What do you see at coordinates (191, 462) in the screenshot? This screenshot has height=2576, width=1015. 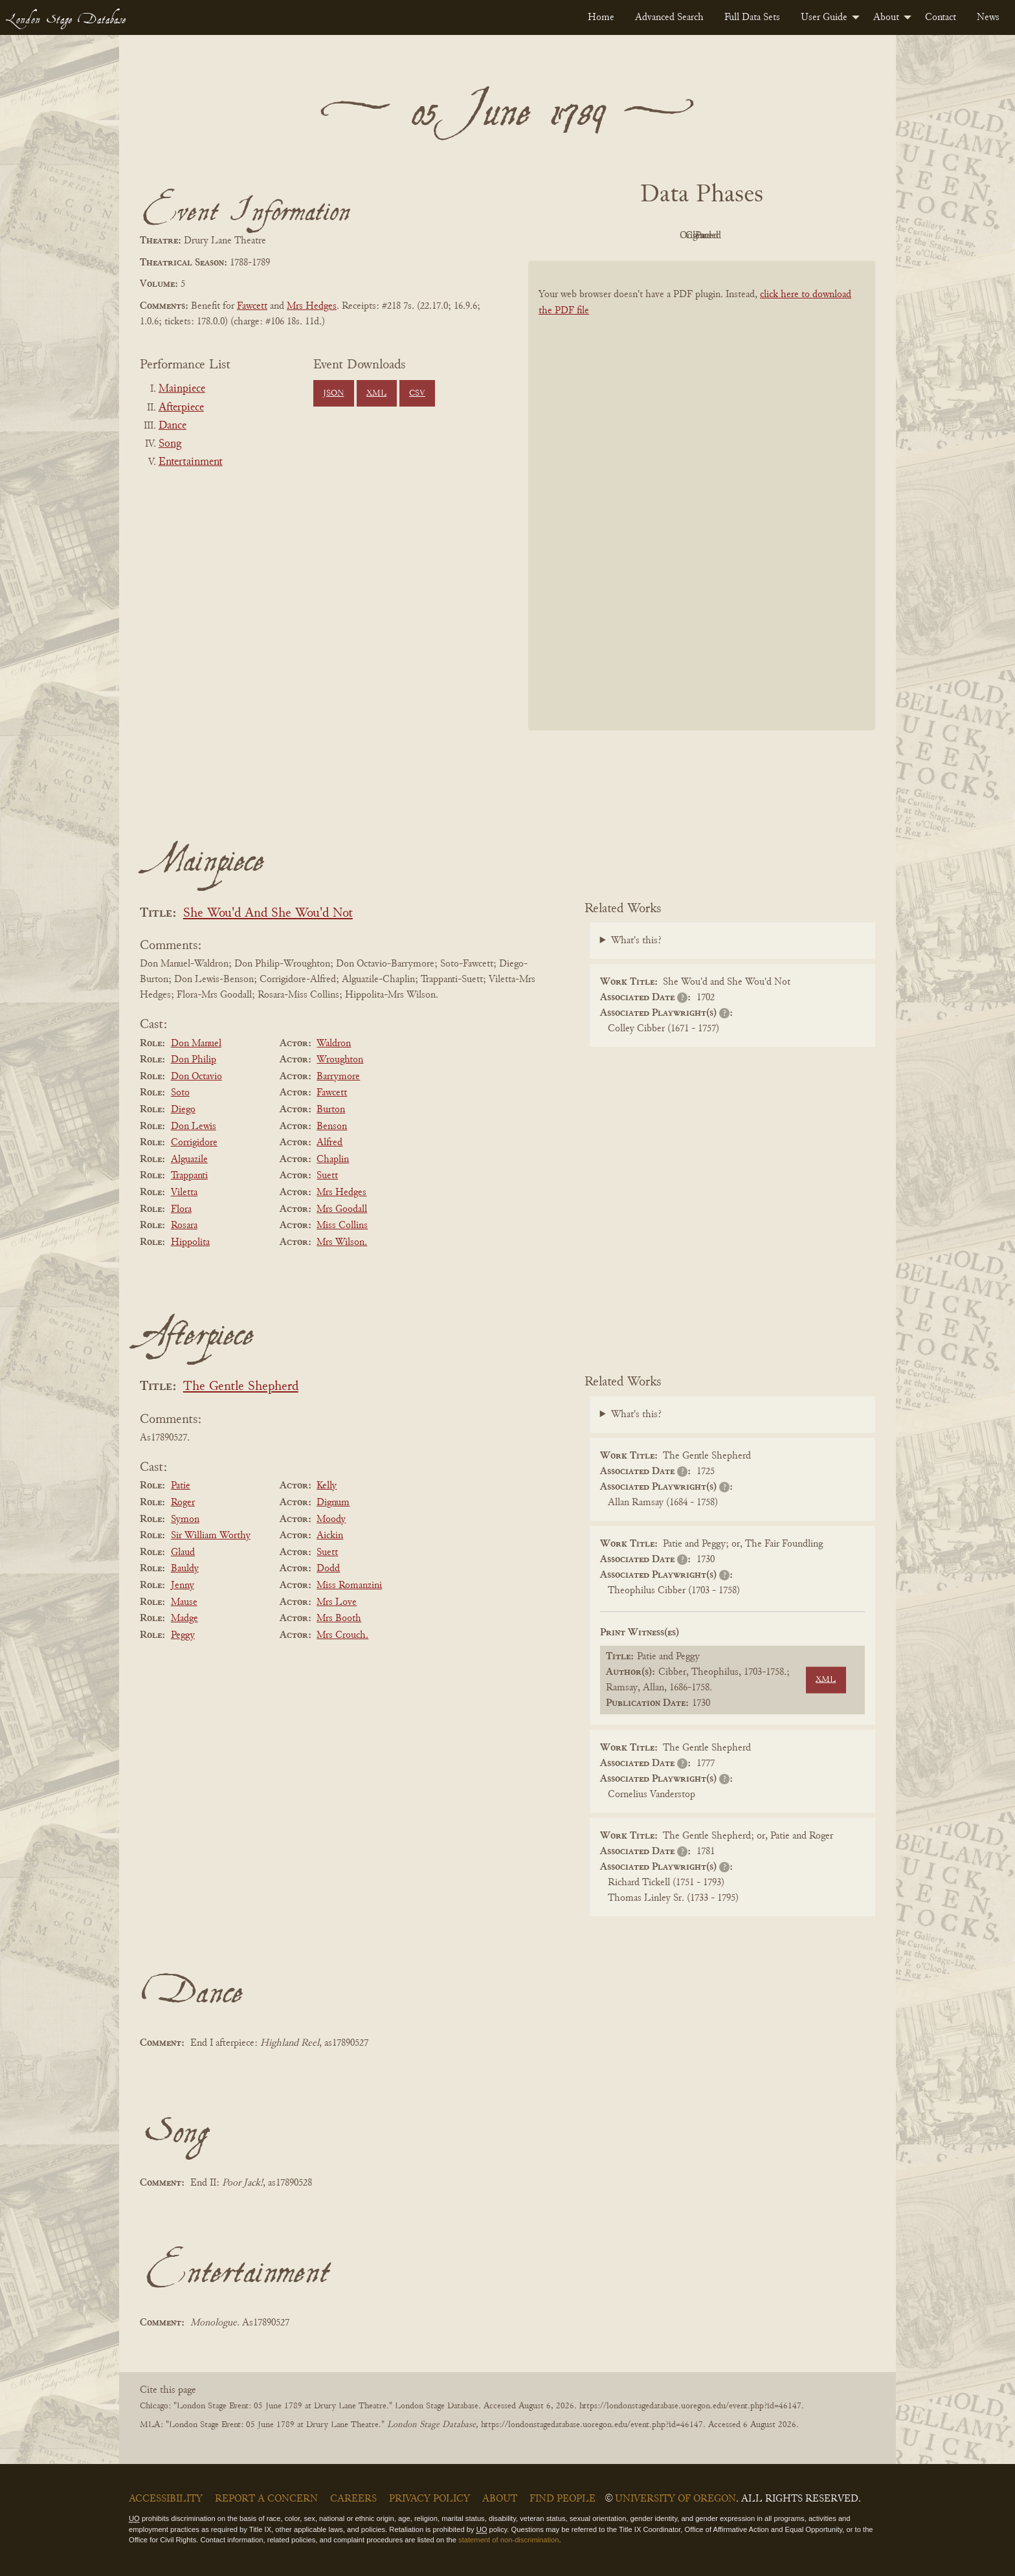 I see `Entertainment` at bounding box center [191, 462].